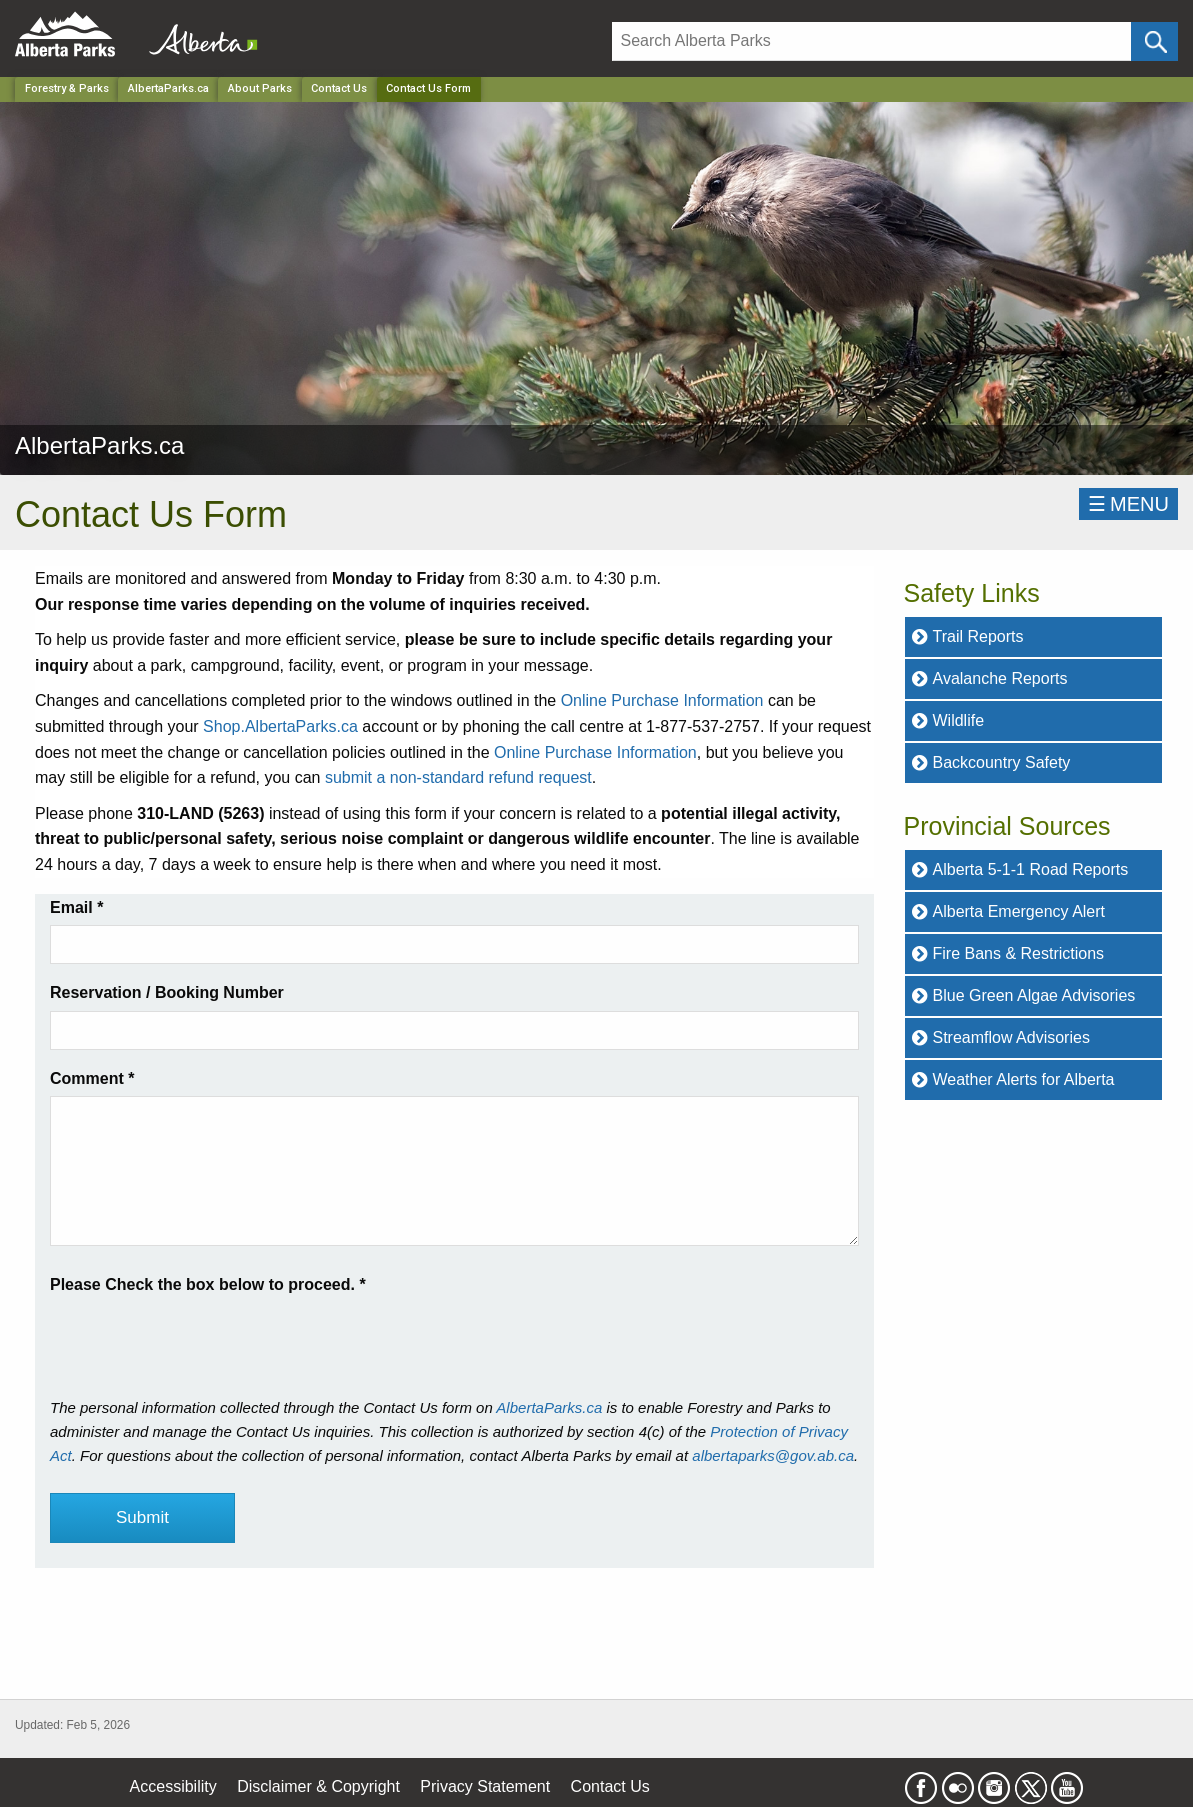 This screenshot has height=1807, width=1193. What do you see at coordinates (173, 1786) in the screenshot?
I see `Accessibility` at bounding box center [173, 1786].